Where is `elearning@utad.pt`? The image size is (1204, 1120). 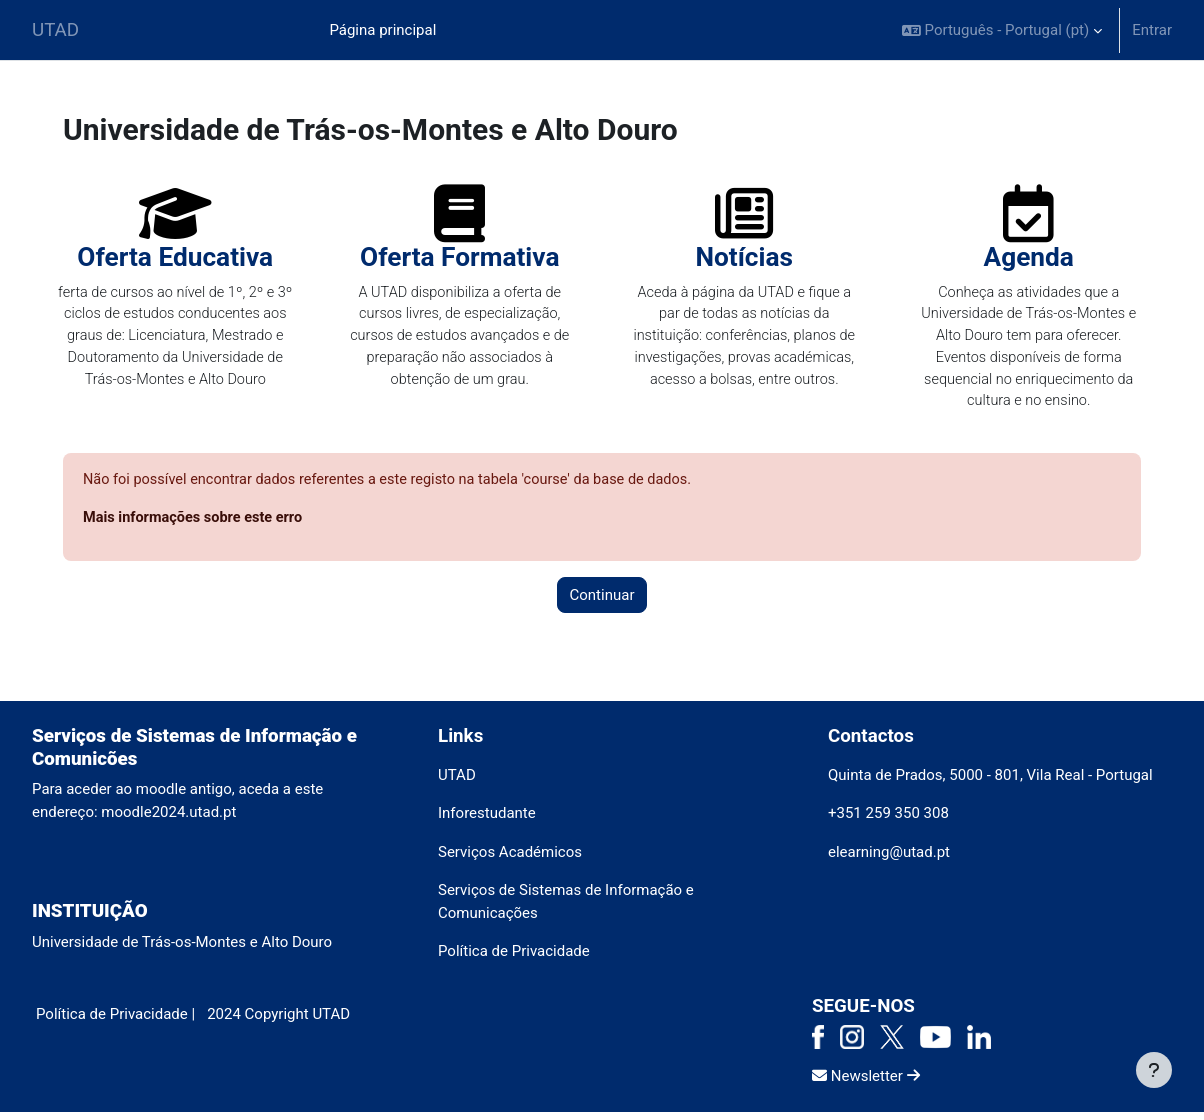 elearning@utad.pt is located at coordinates (889, 860).